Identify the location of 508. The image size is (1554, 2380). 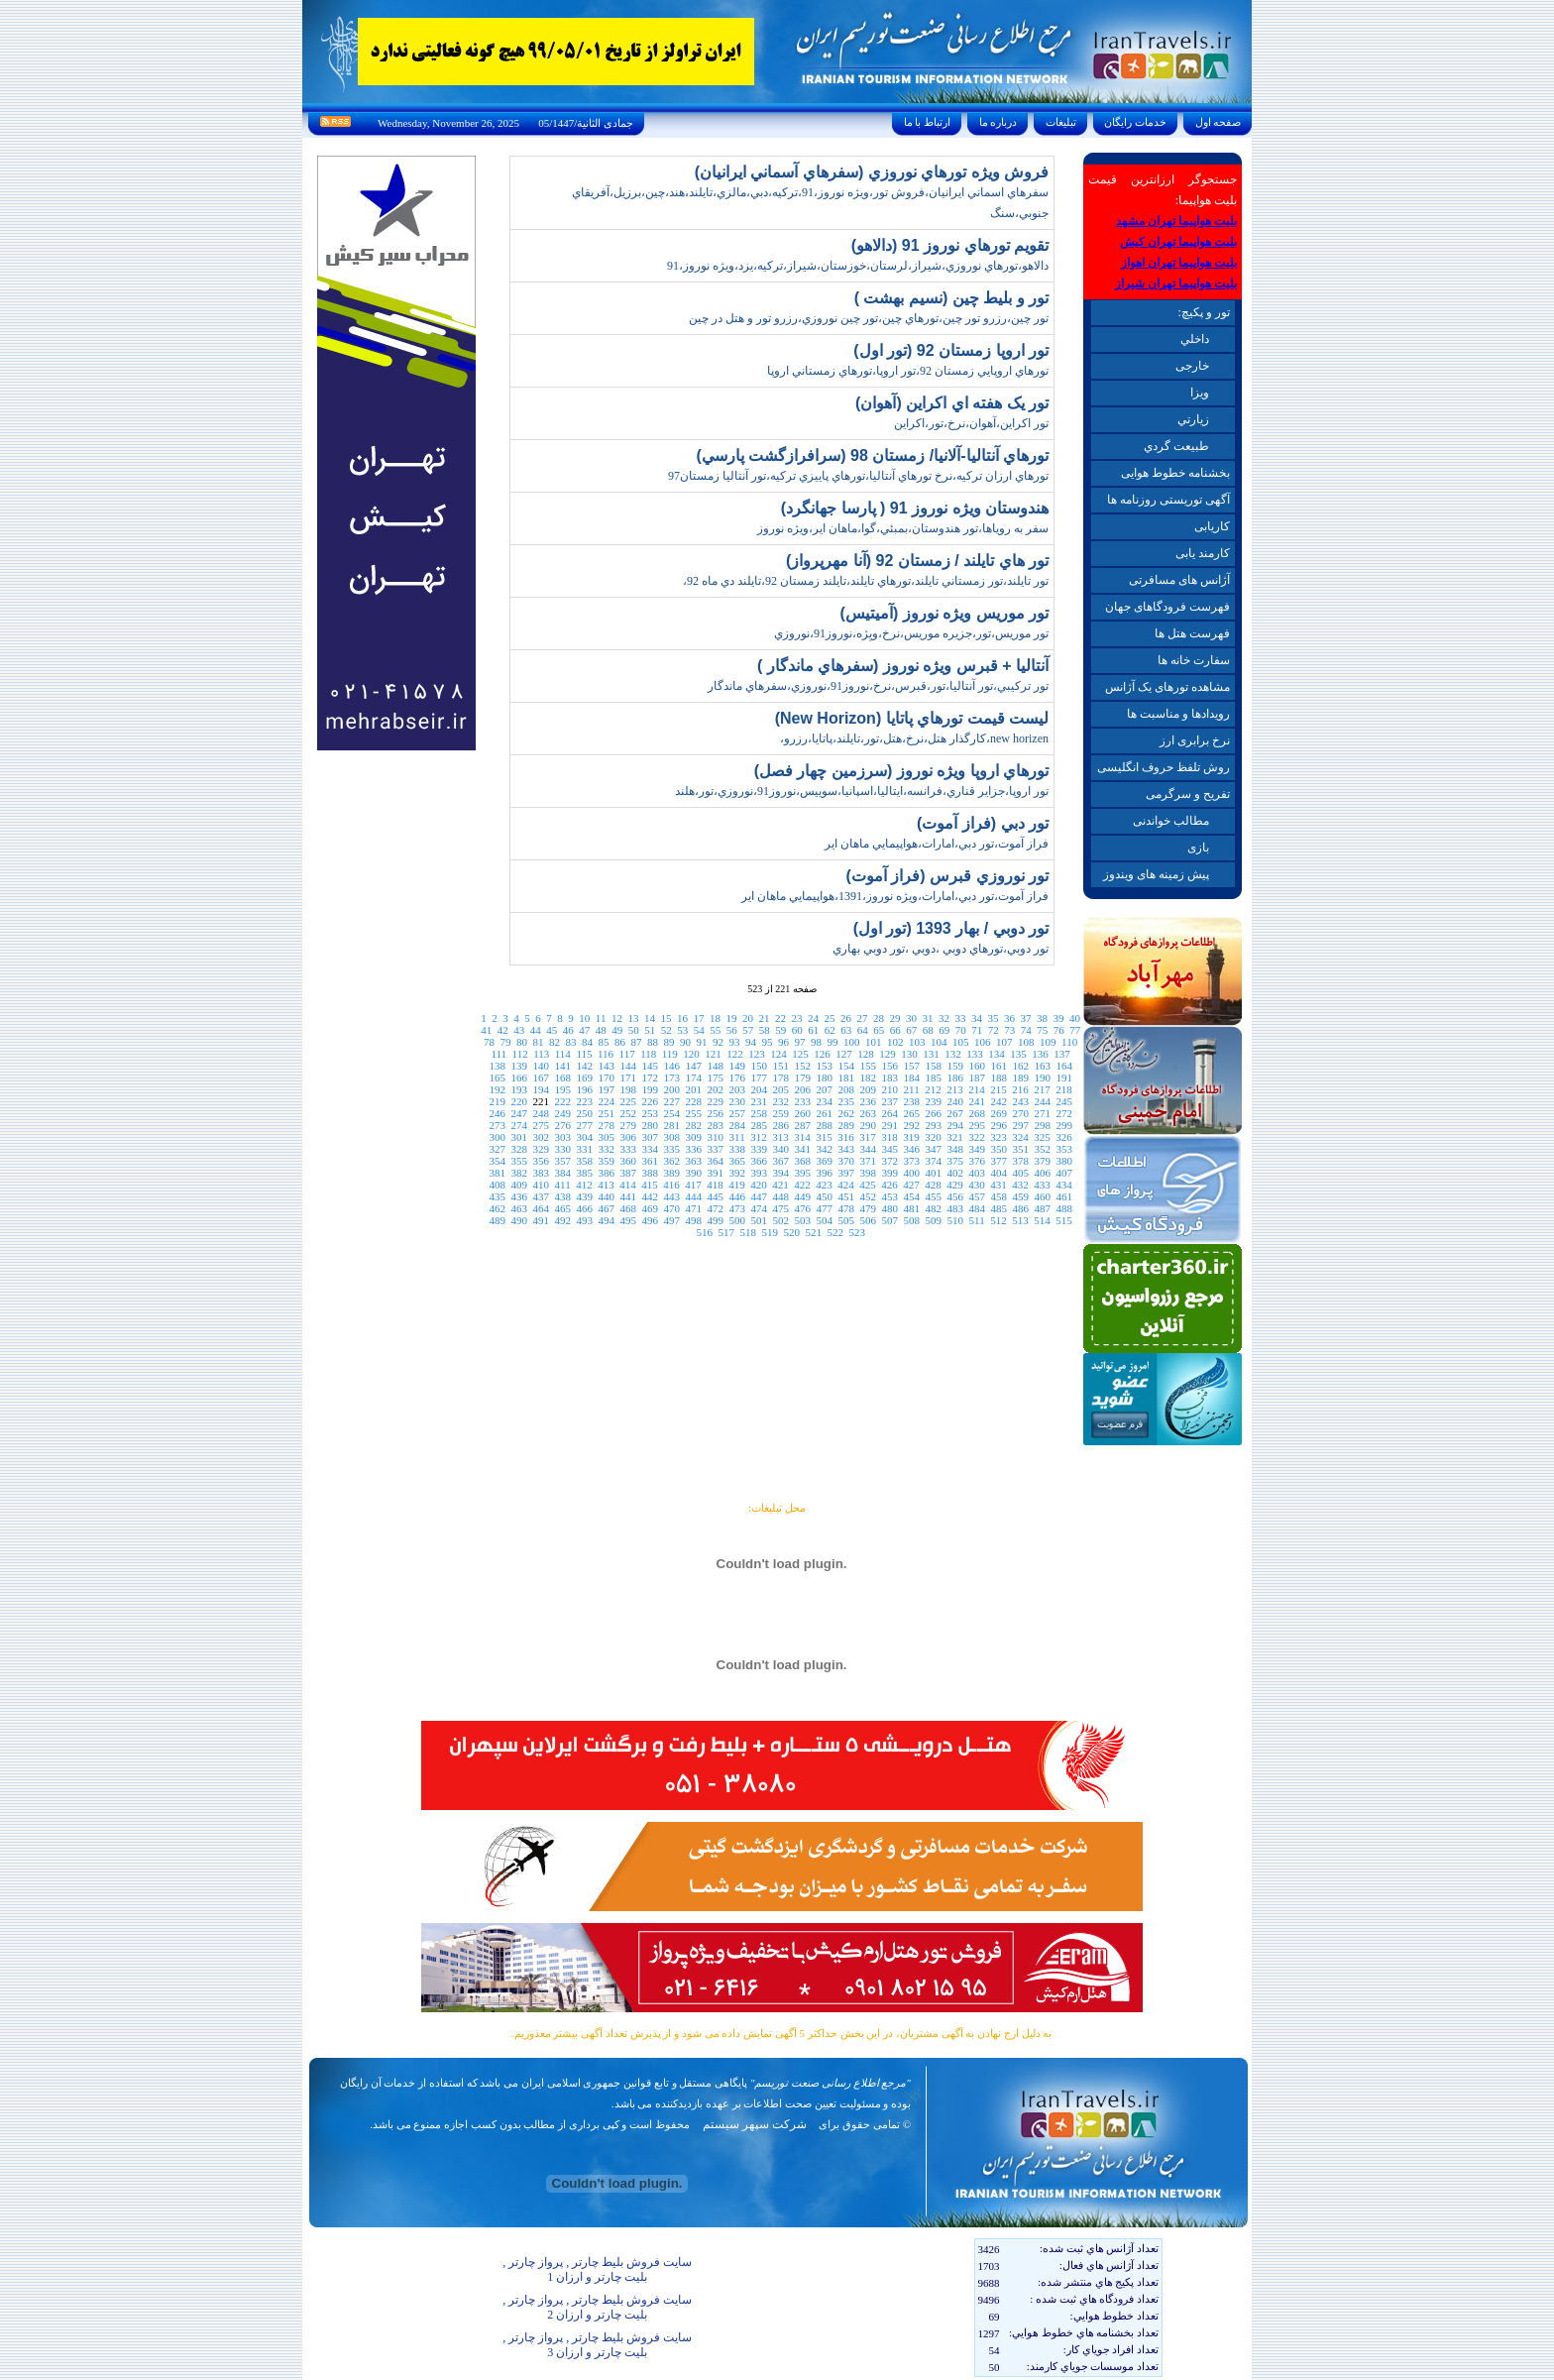
(912, 1220).